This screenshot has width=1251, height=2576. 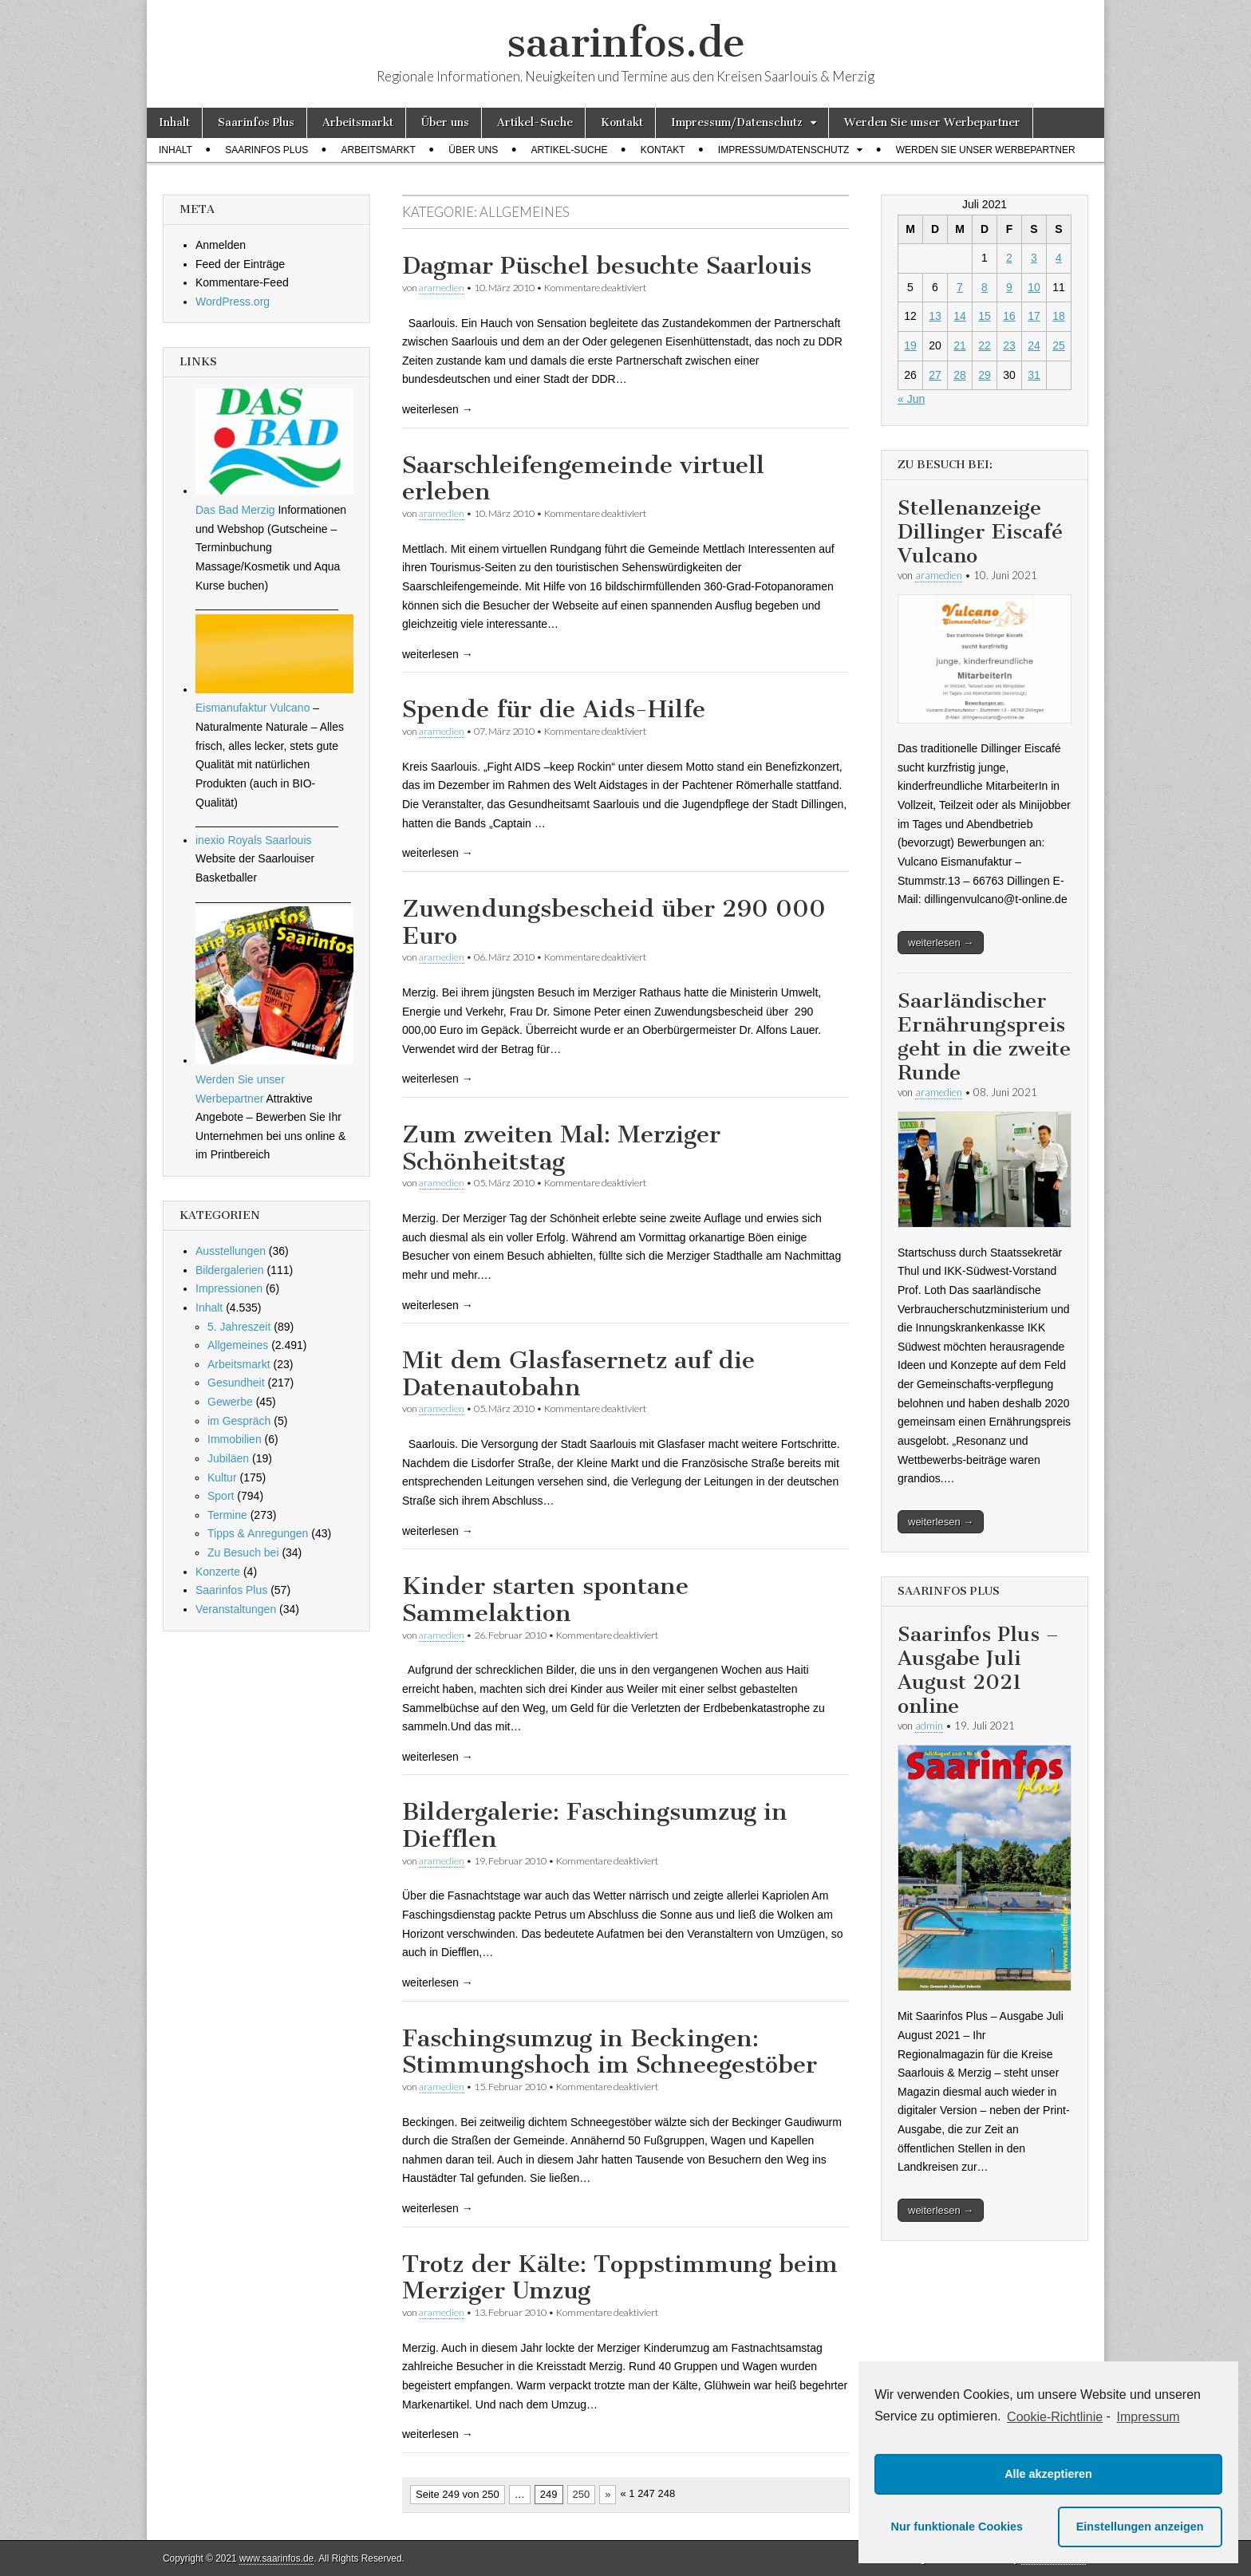 I want to click on 15 [Beiträge veröffentlicht am 15. July 2021], so click(x=984, y=316).